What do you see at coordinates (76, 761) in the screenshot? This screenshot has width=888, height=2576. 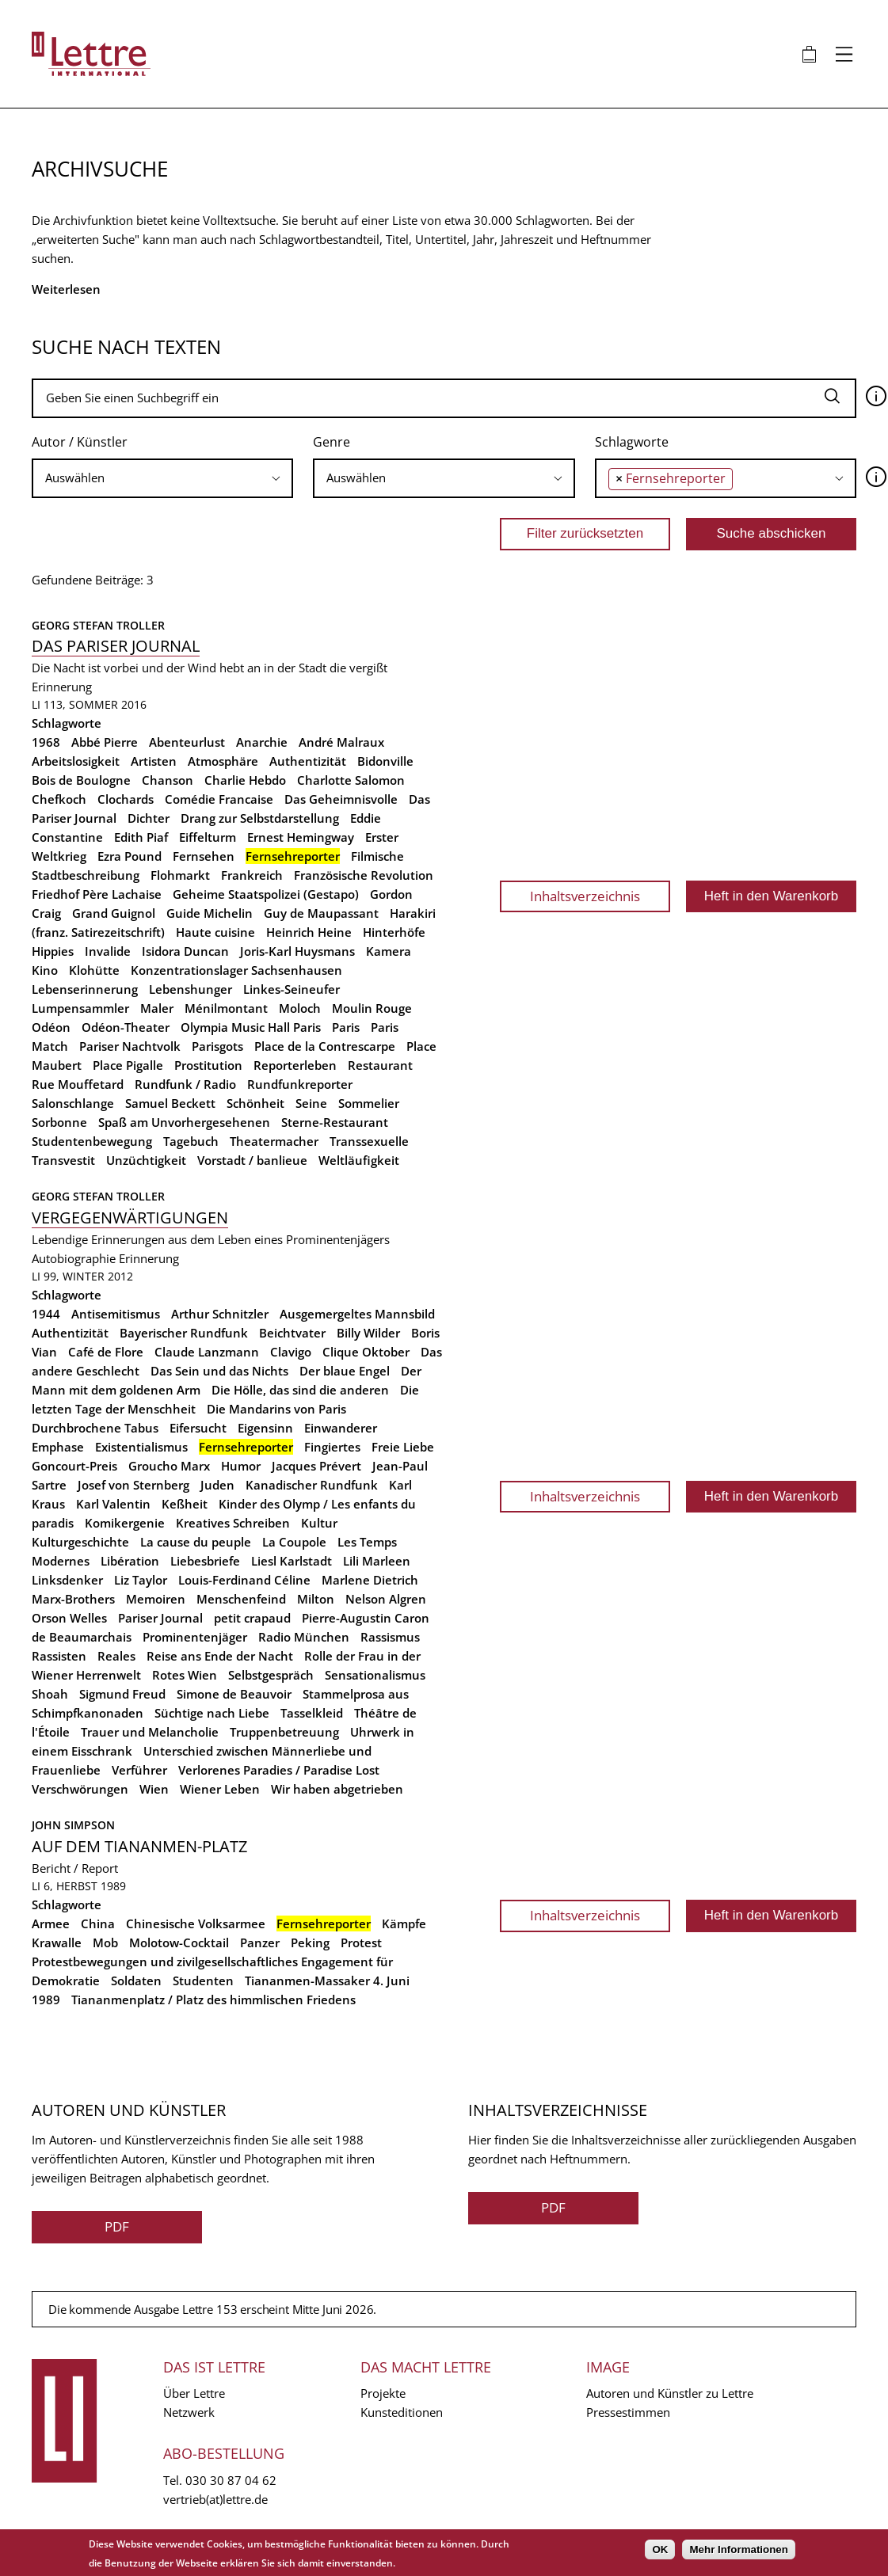 I see `Arbeitslosigkeit` at bounding box center [76, 761].